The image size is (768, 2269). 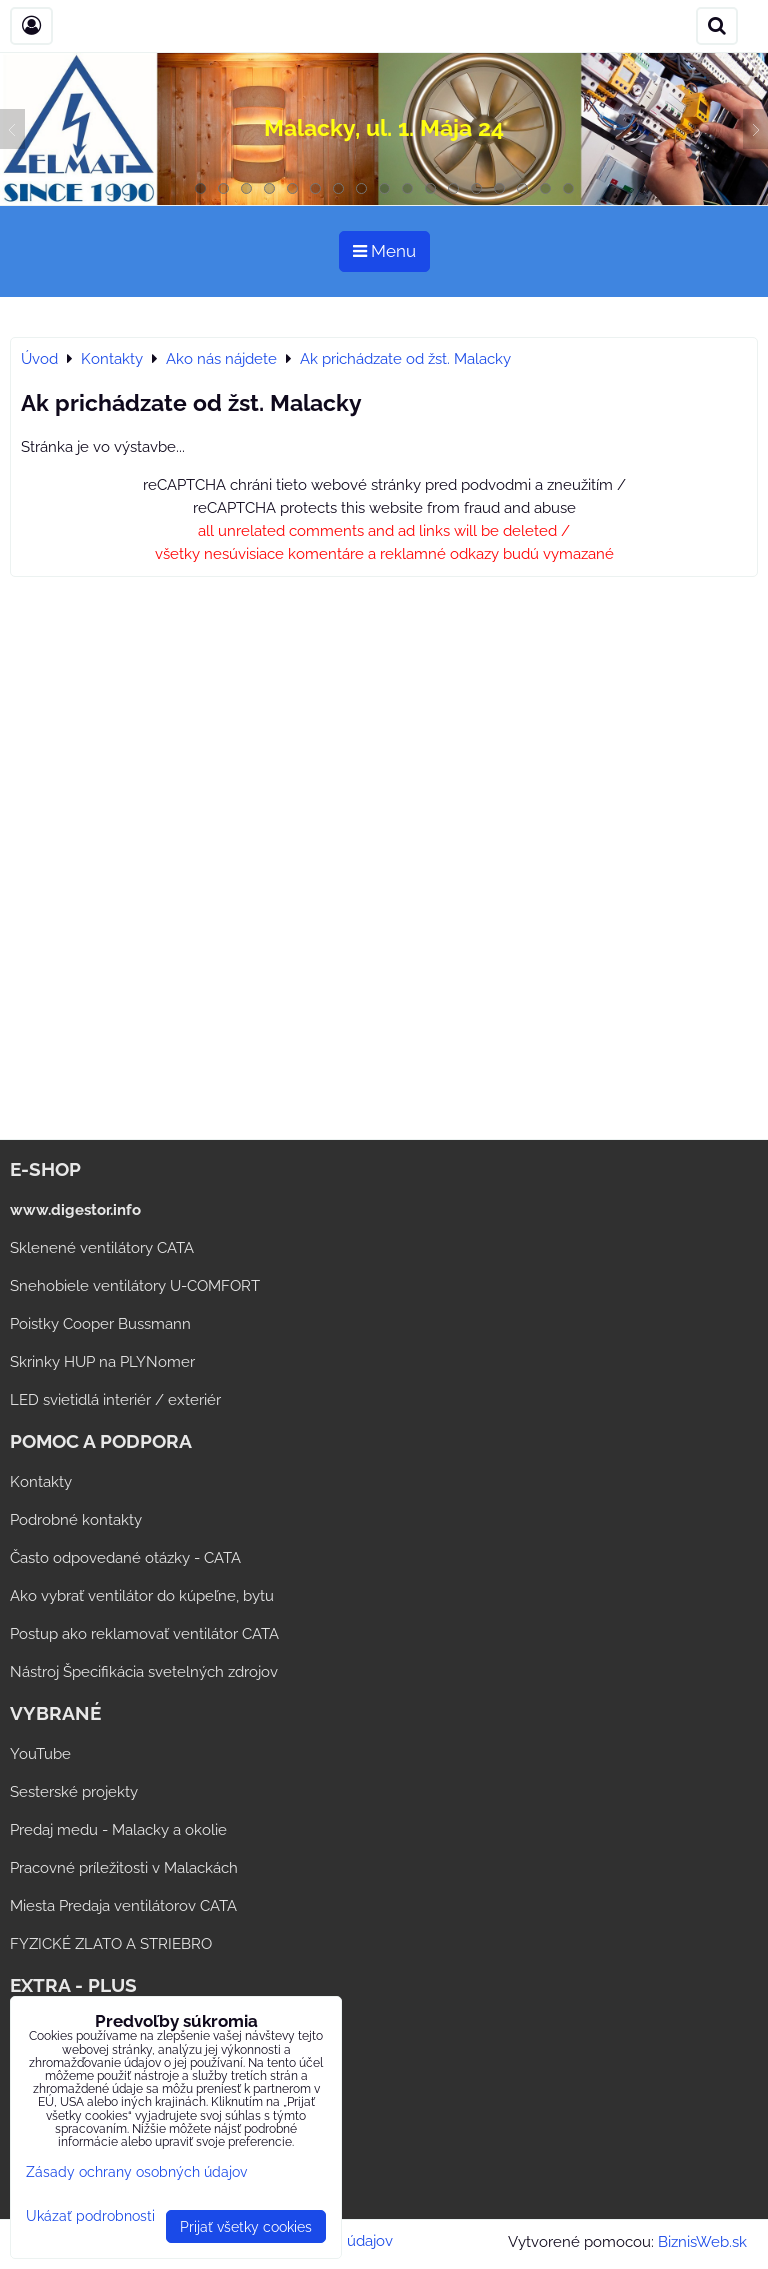 I want to click on BiznisWeb.sk, so click(x=702, y=2242).